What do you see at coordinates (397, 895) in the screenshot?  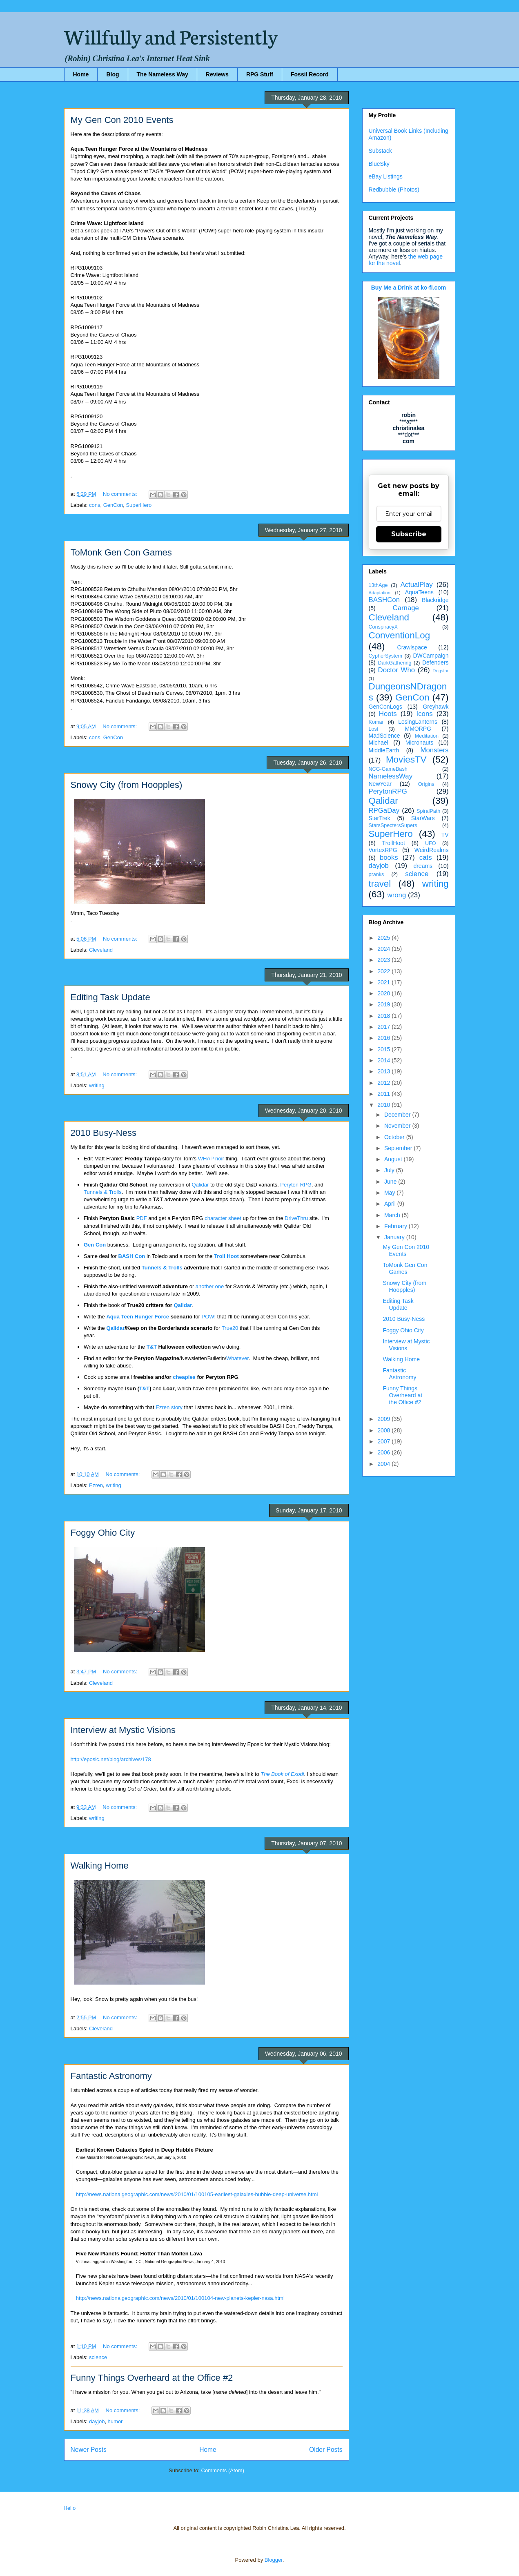 I see `wrong` at bounding box center [397, 895].